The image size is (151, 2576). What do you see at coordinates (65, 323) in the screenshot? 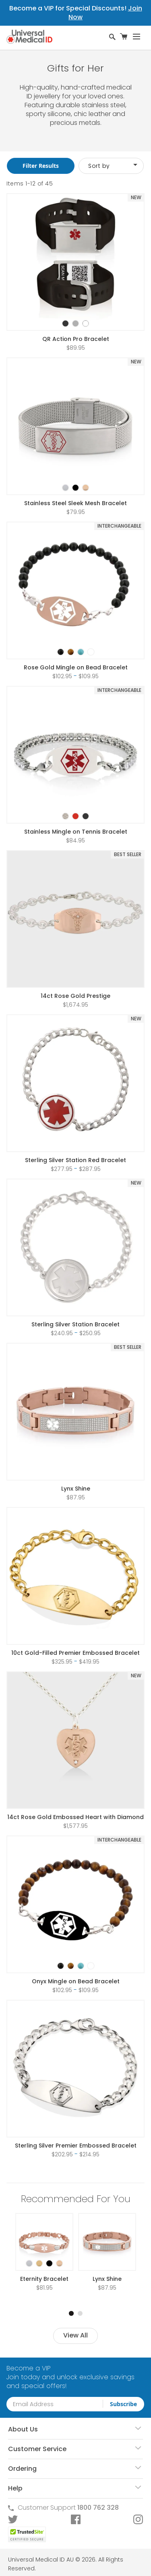
I see `[option]` at bounding box center [65, 323].